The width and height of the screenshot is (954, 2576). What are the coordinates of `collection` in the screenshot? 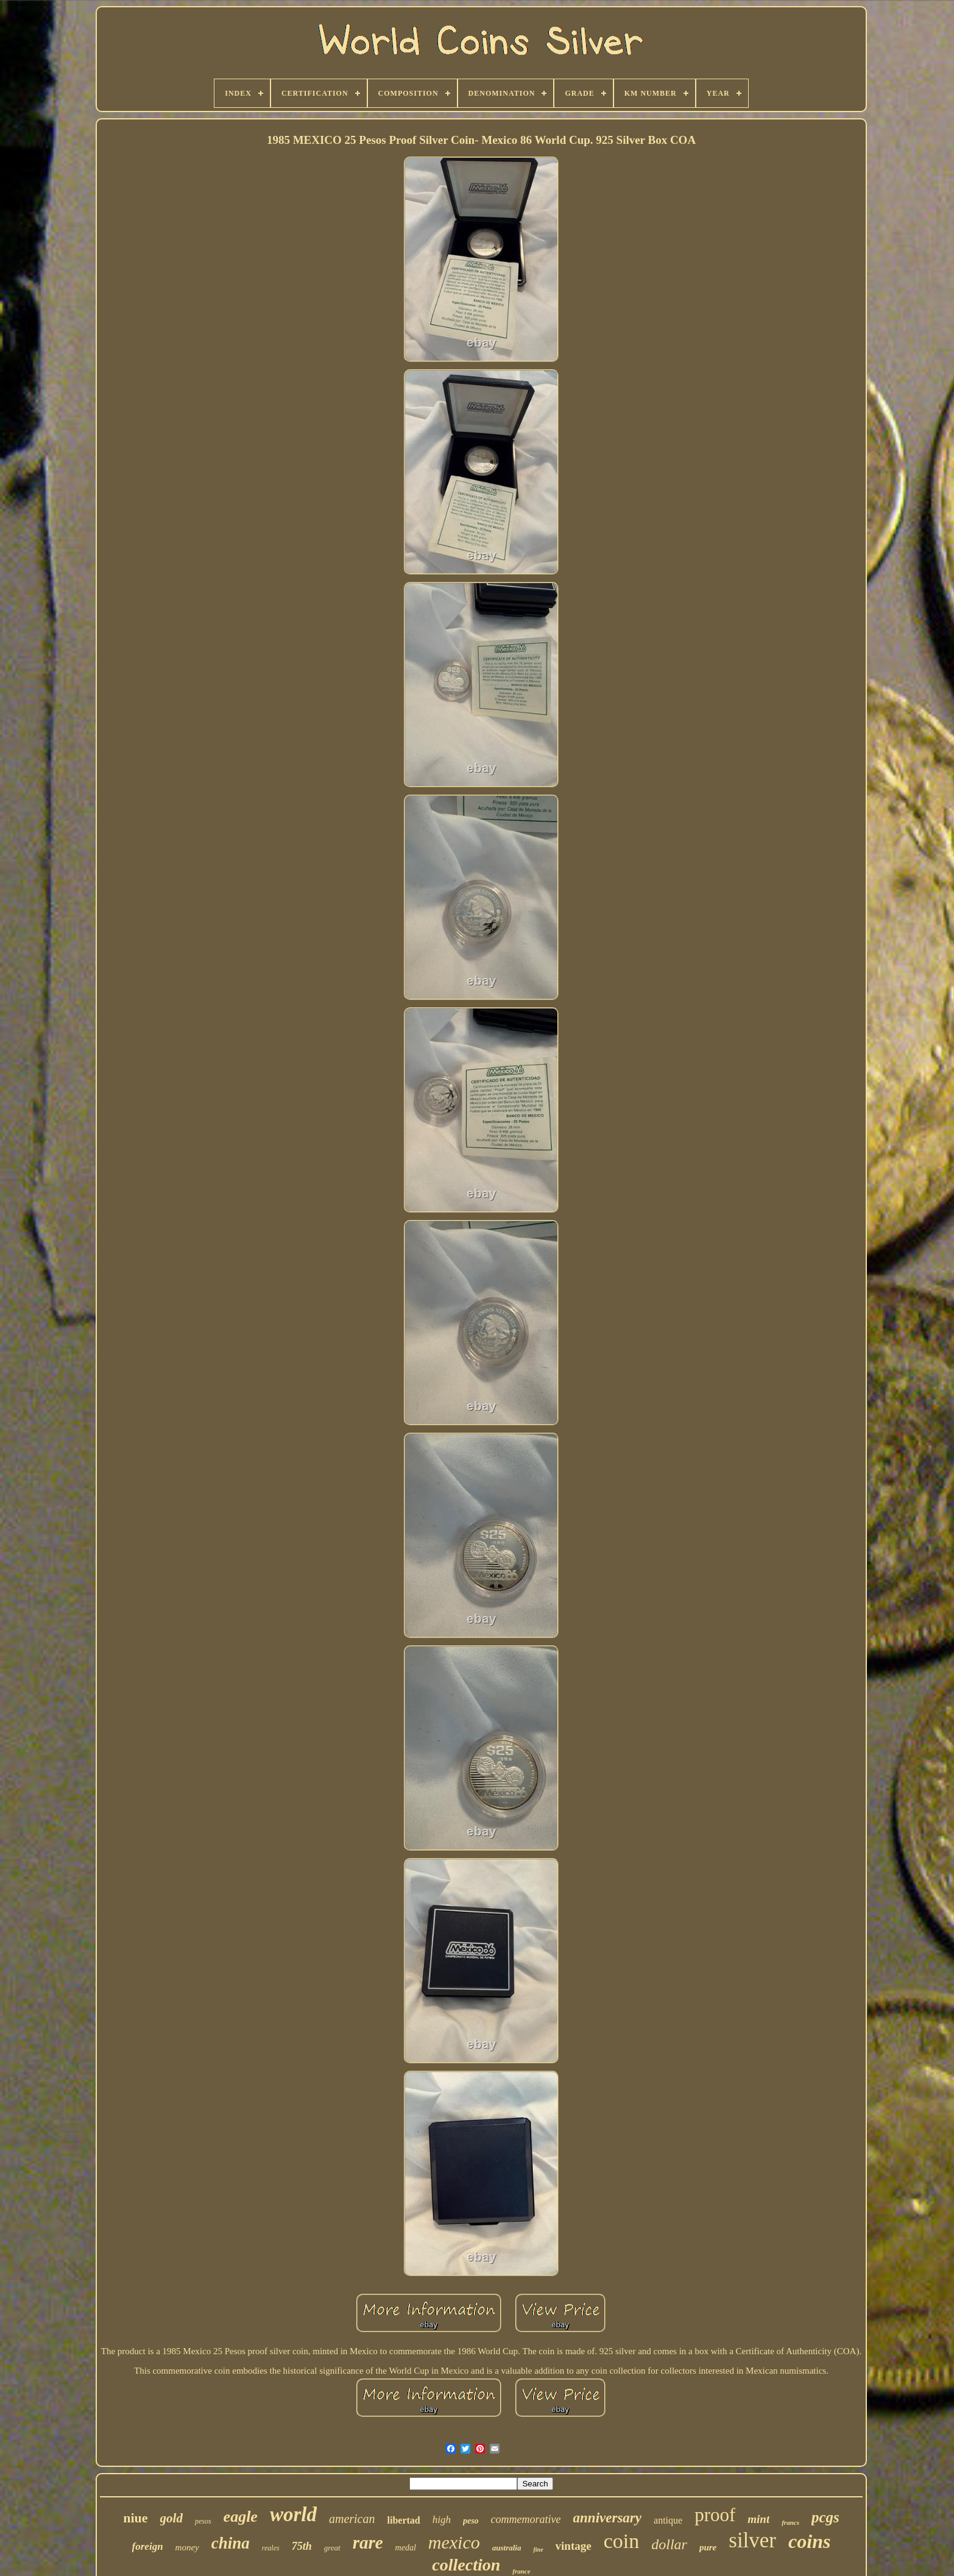 It's located at (466, 2564).